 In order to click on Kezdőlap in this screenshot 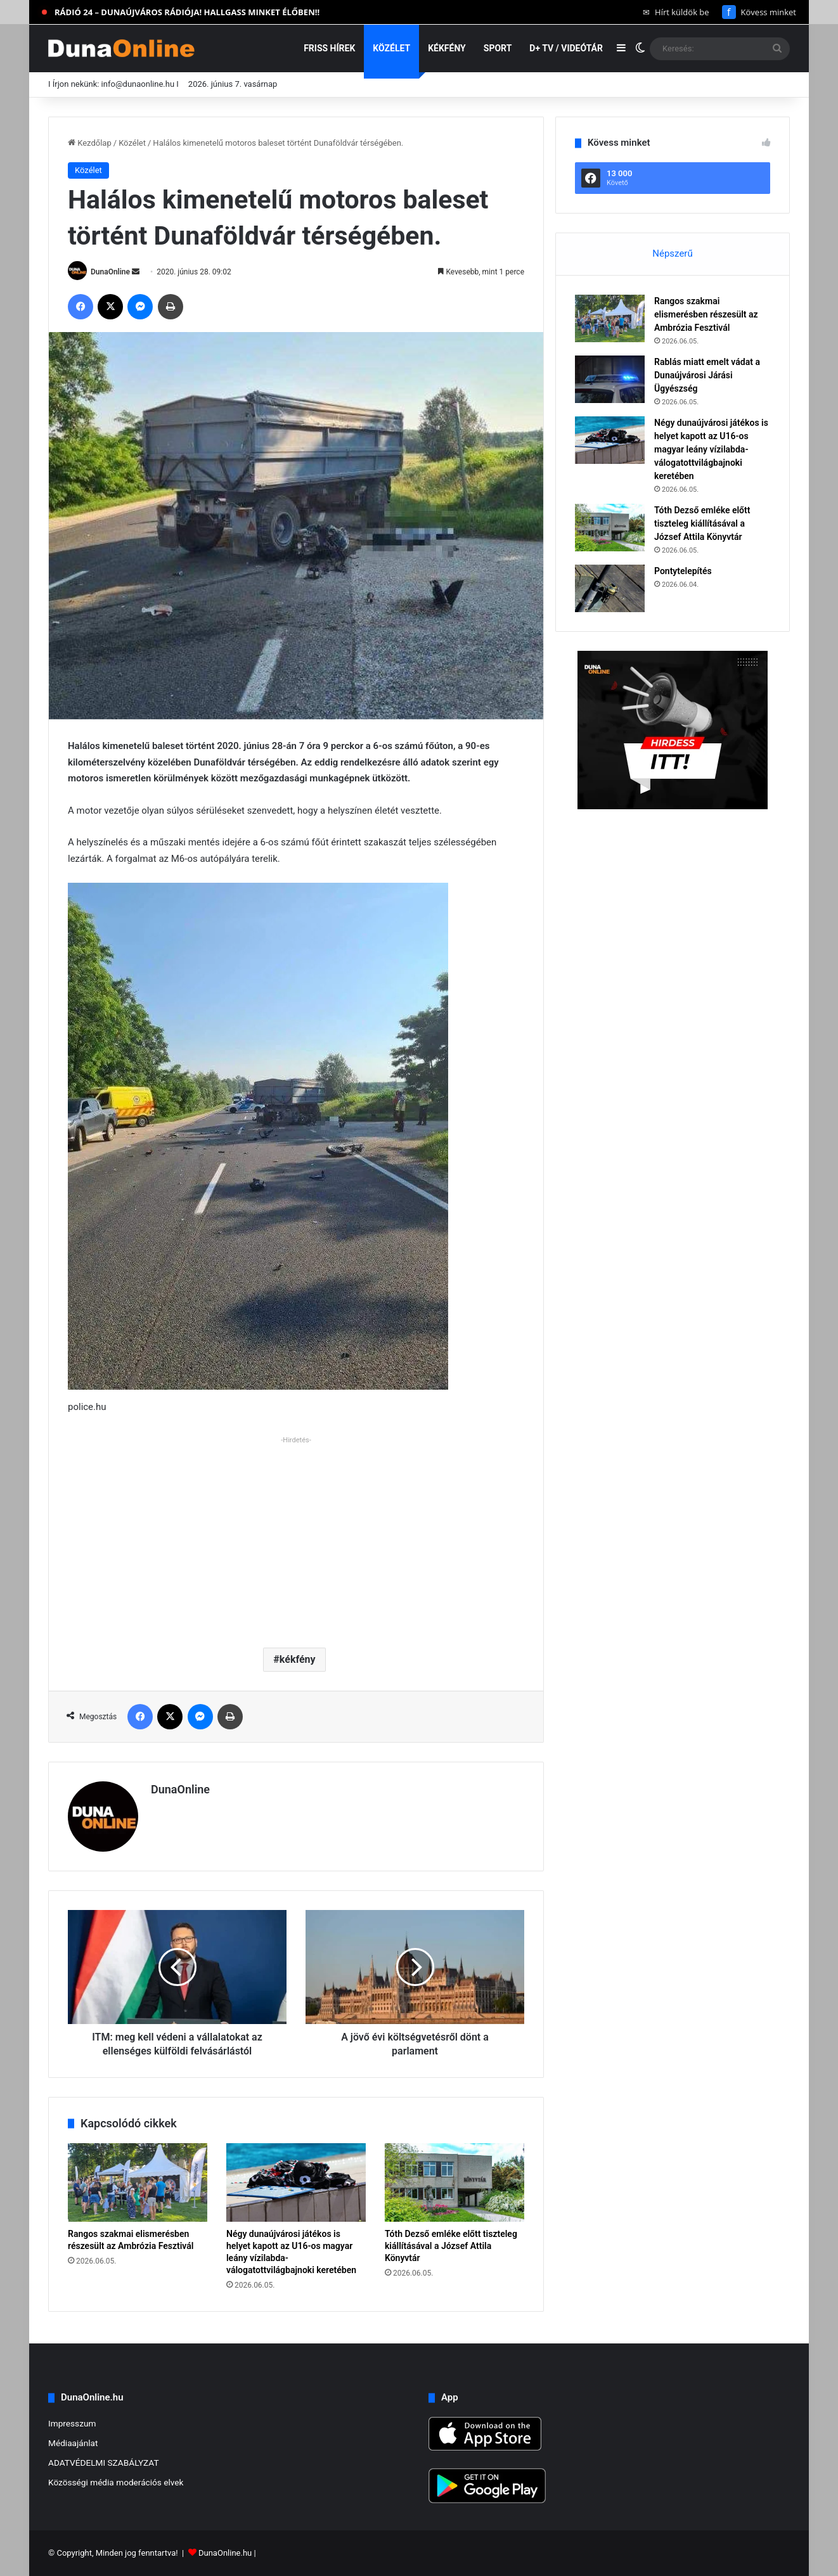, I will do `click(90, 143)`.